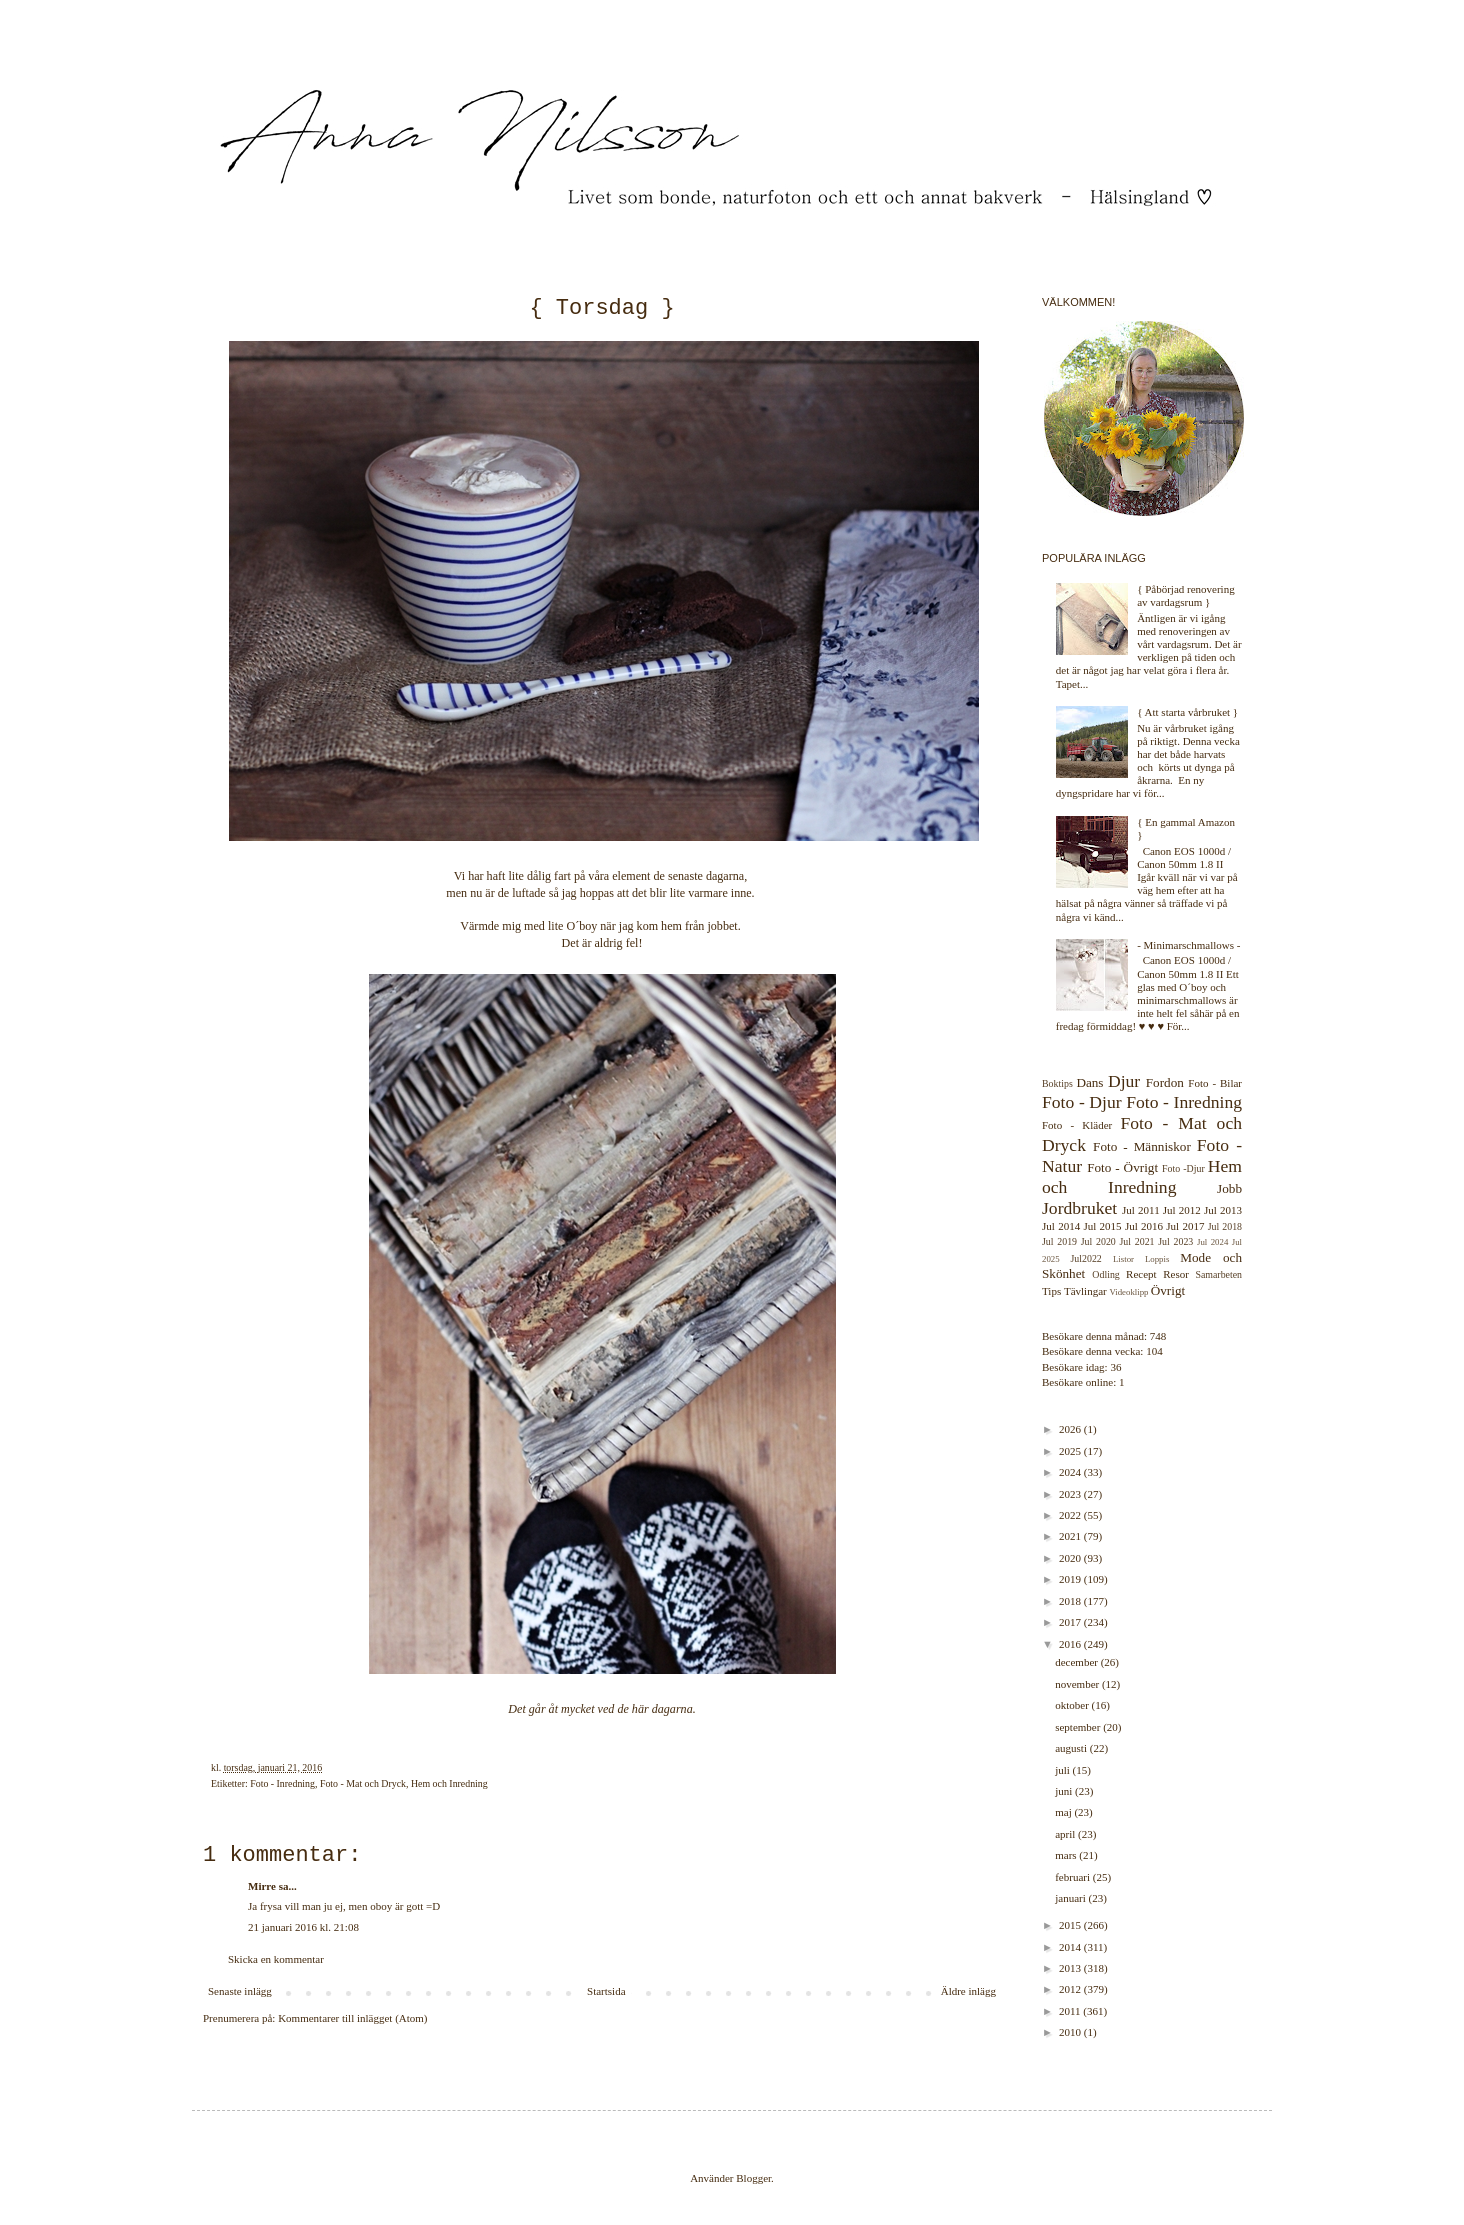 This screenshot has height=2225, width=1464. Describe the element at coordinates (1123, 1259) in the screenshot. I see `Listor` at that location.